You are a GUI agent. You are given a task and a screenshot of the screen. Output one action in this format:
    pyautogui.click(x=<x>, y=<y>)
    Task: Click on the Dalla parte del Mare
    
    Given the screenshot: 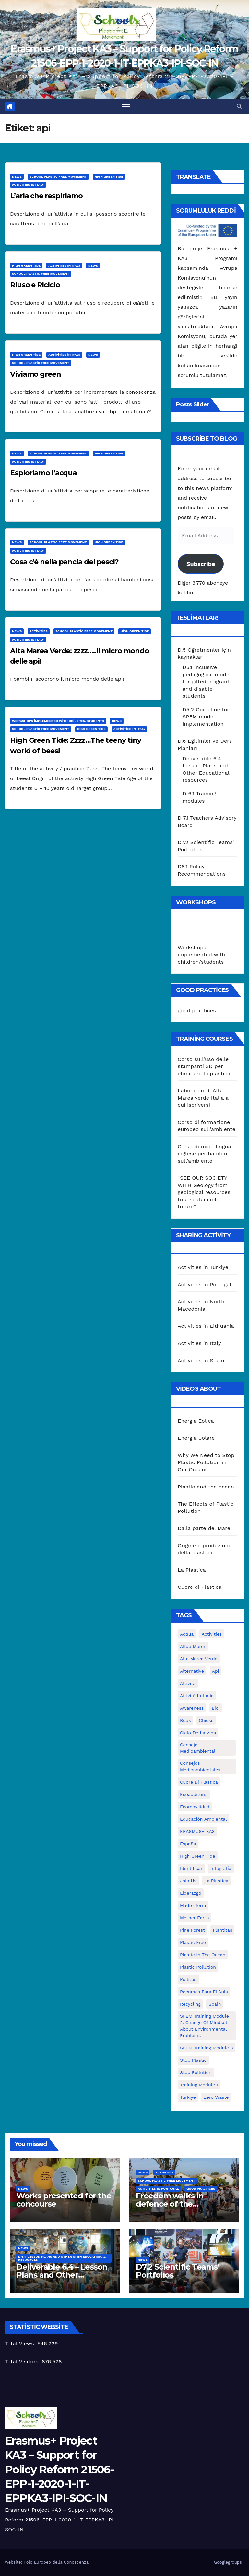 What is the action you would take?
    pyautogui.click(x=204, y=1528)
    